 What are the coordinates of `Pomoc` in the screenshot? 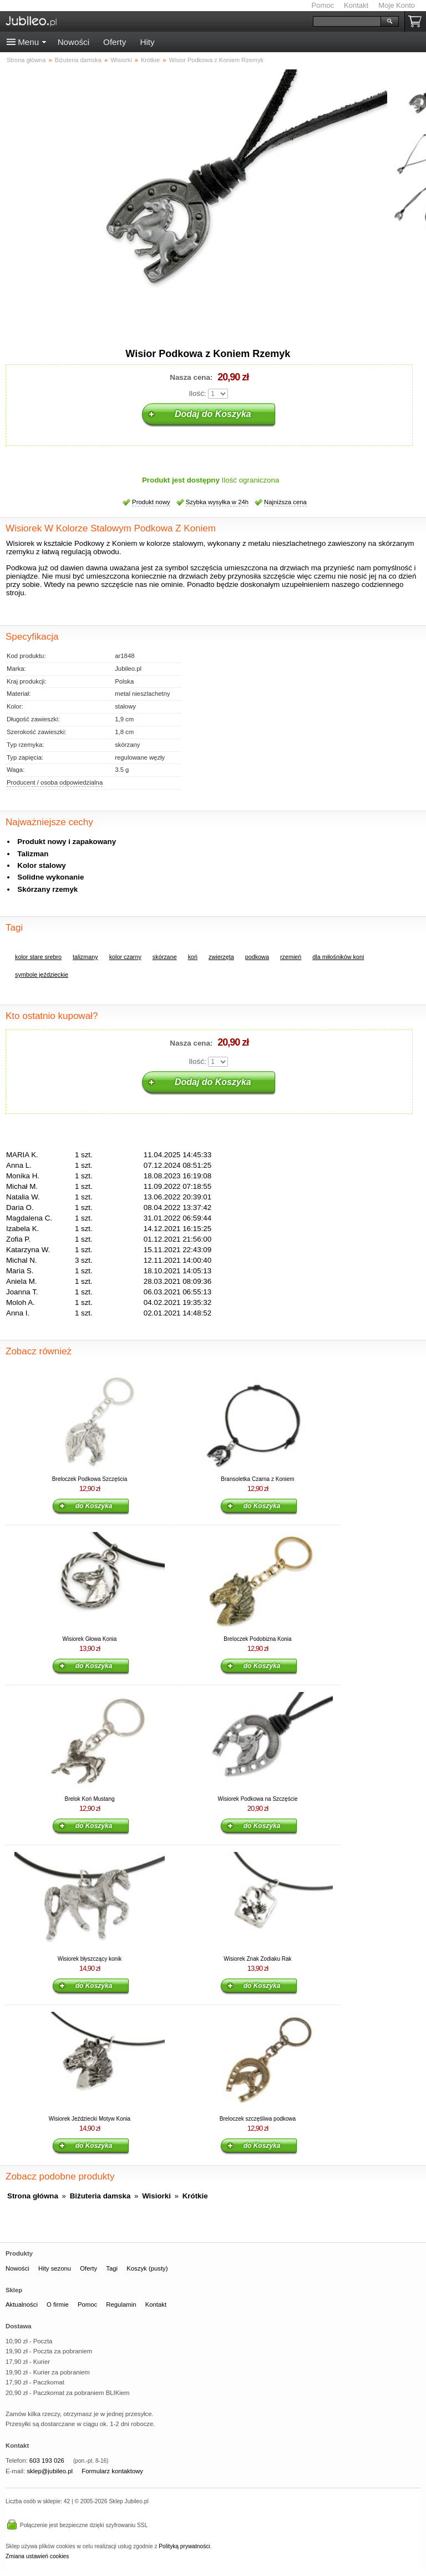 It's located at (323, 5).